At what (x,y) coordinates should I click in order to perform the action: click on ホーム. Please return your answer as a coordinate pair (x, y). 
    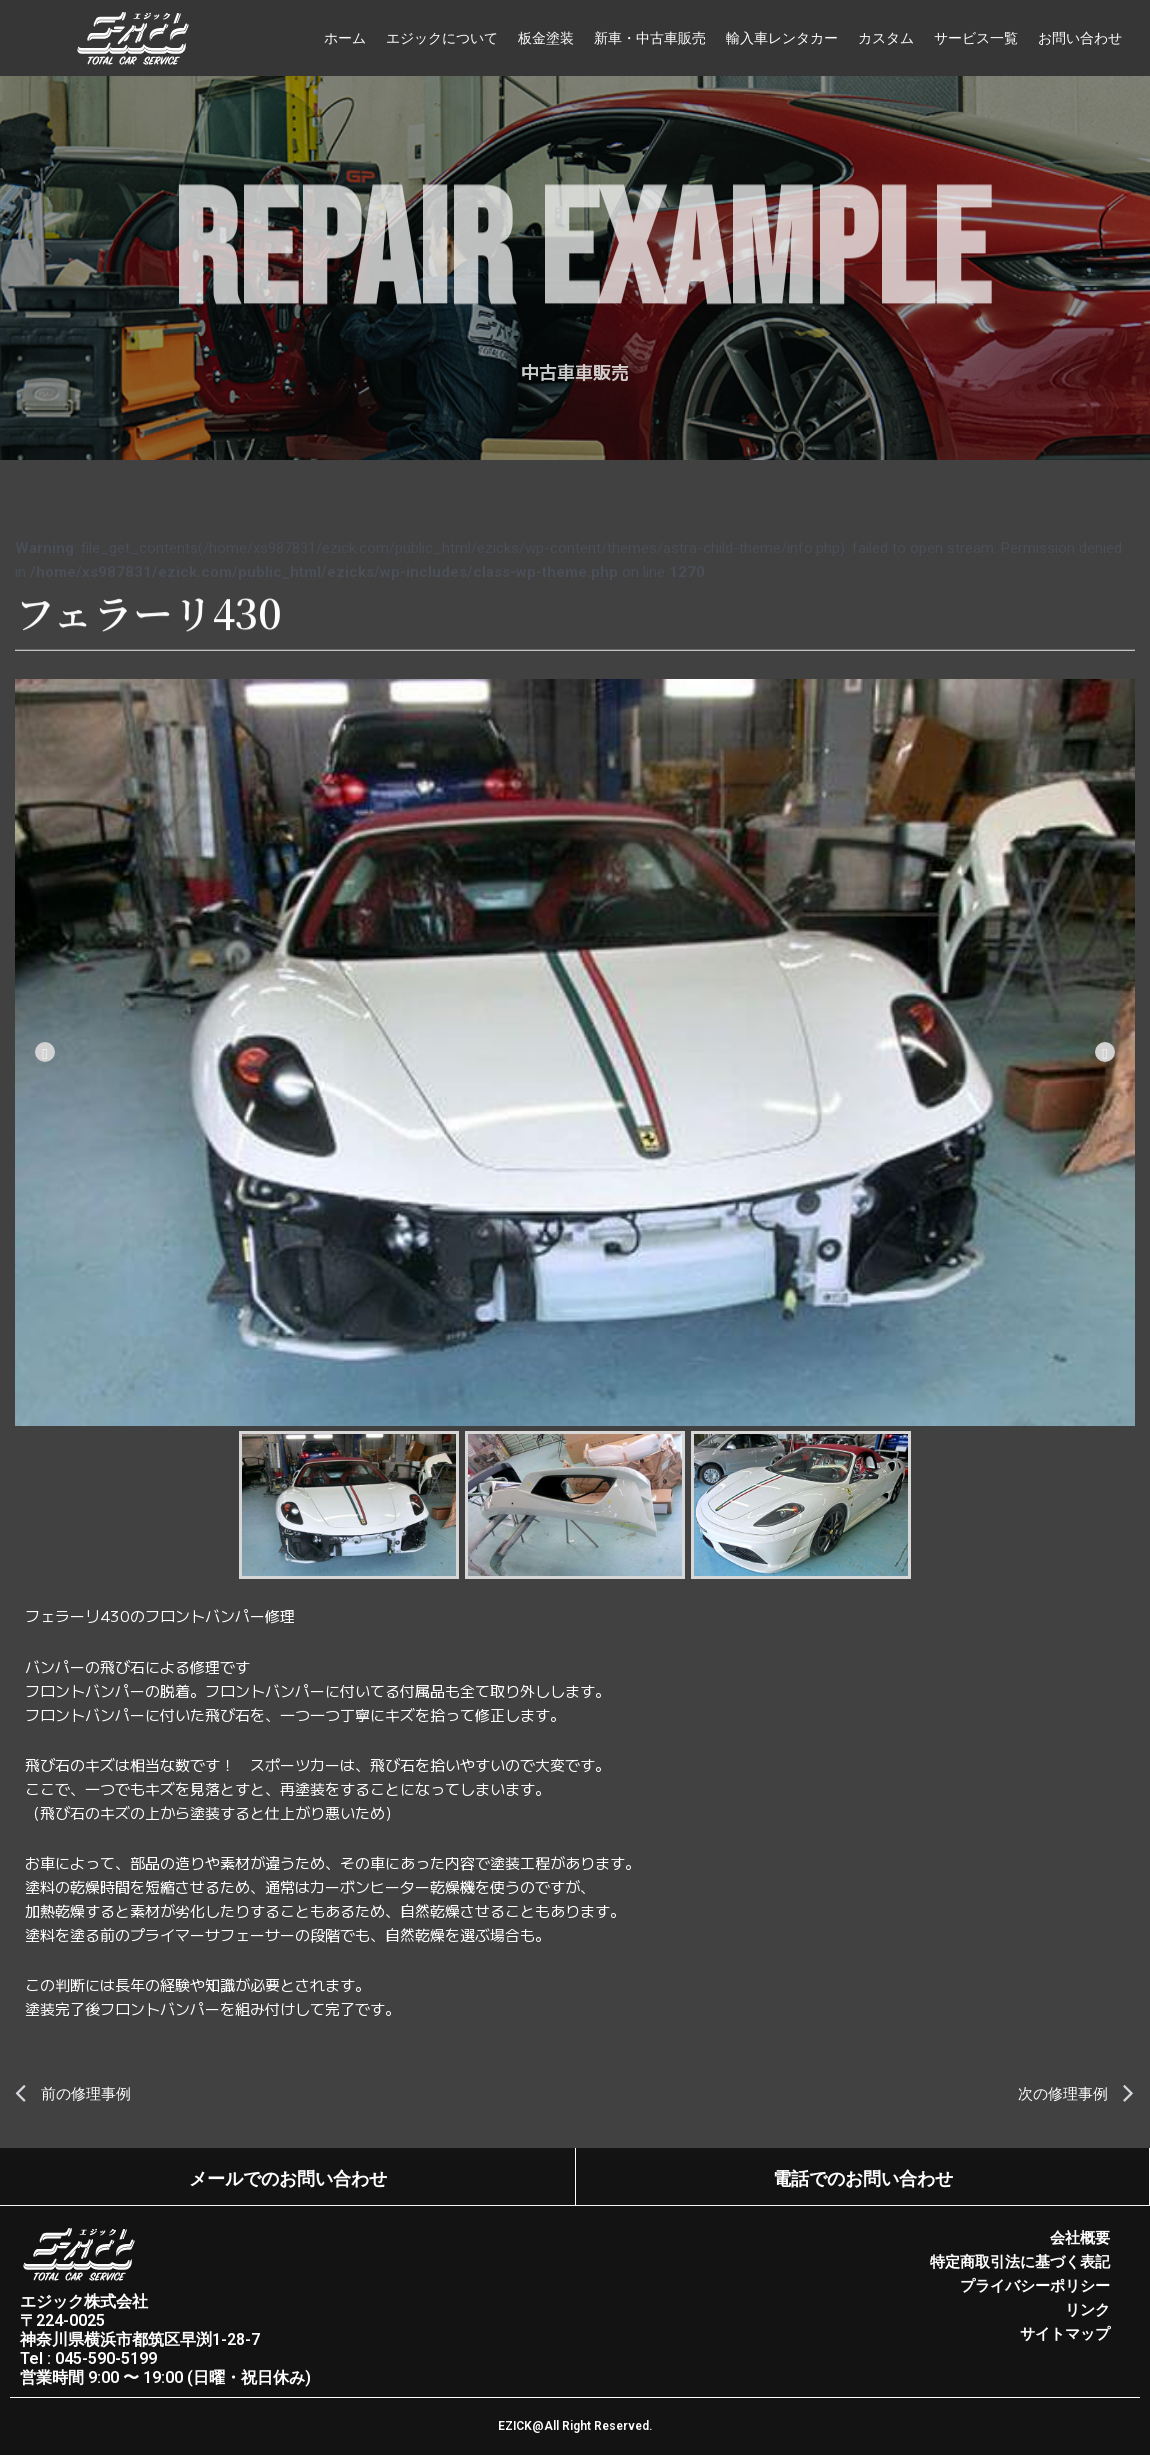
    Looking at the image, I should click on (345, 38).